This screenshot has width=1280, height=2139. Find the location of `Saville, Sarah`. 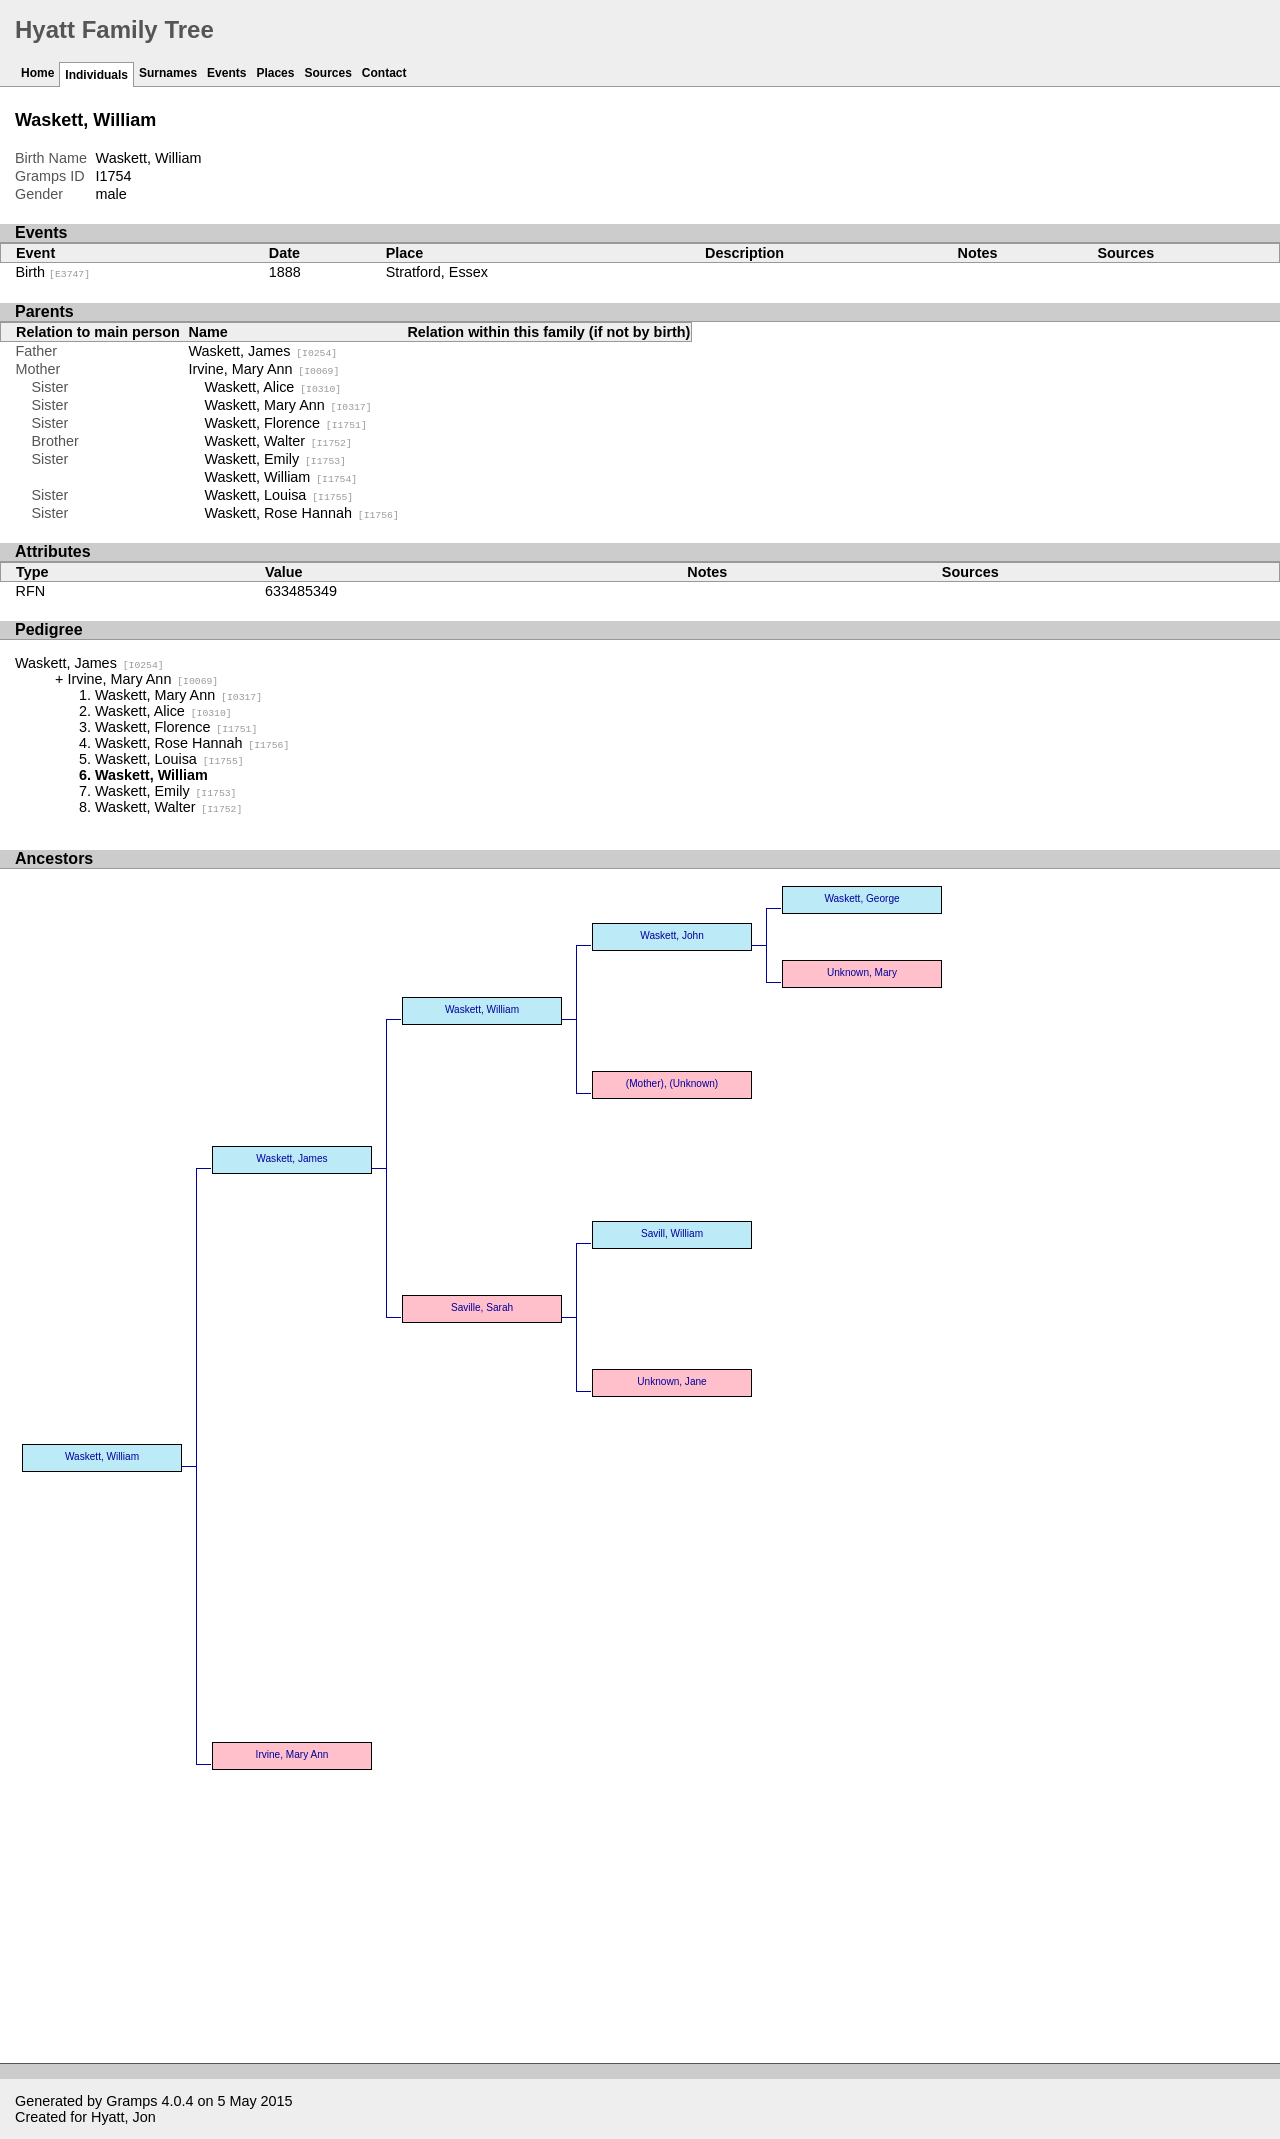

Saville, Sarah is located at coordinates (482, 1307).